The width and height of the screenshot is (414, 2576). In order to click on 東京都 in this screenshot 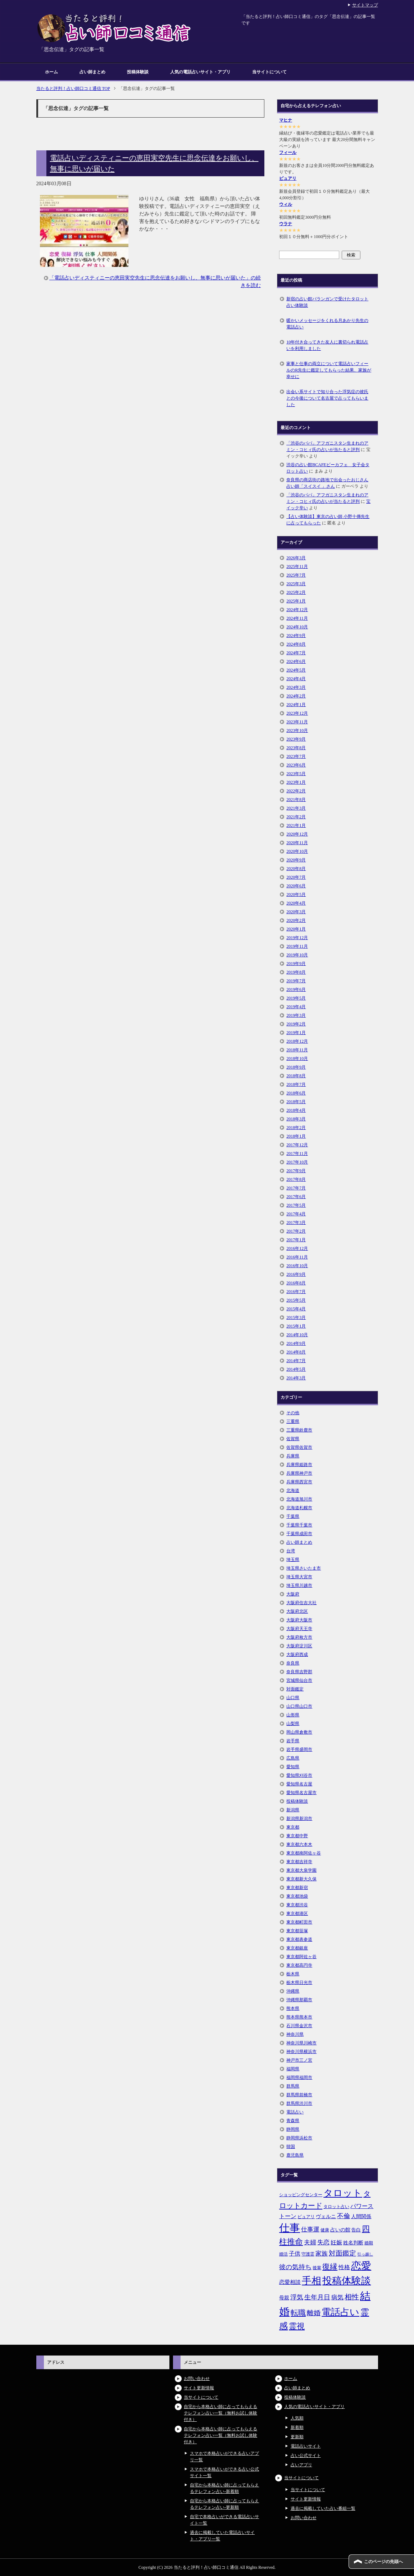, I will do `click(292, 1827)`.